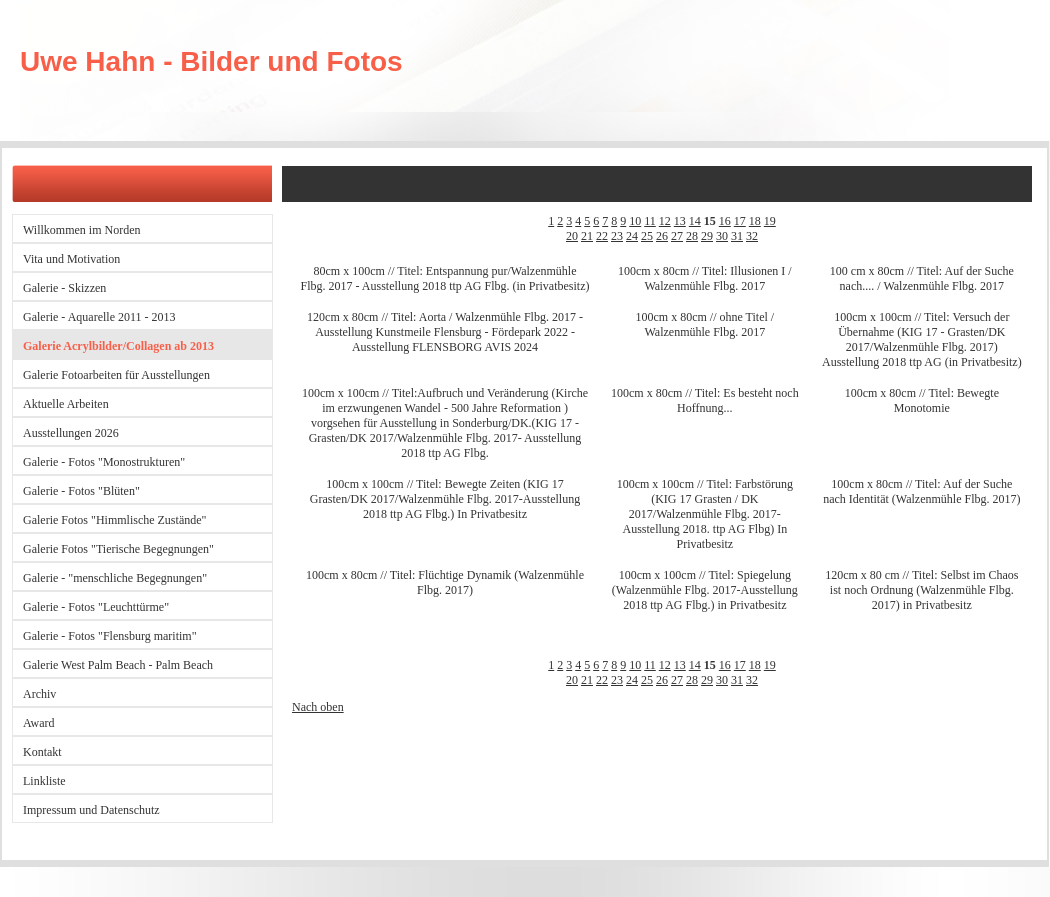 The image size is (1050, 897). Describe the element at coordinates (695, 221) in the screenshot. I see `14` at that location.